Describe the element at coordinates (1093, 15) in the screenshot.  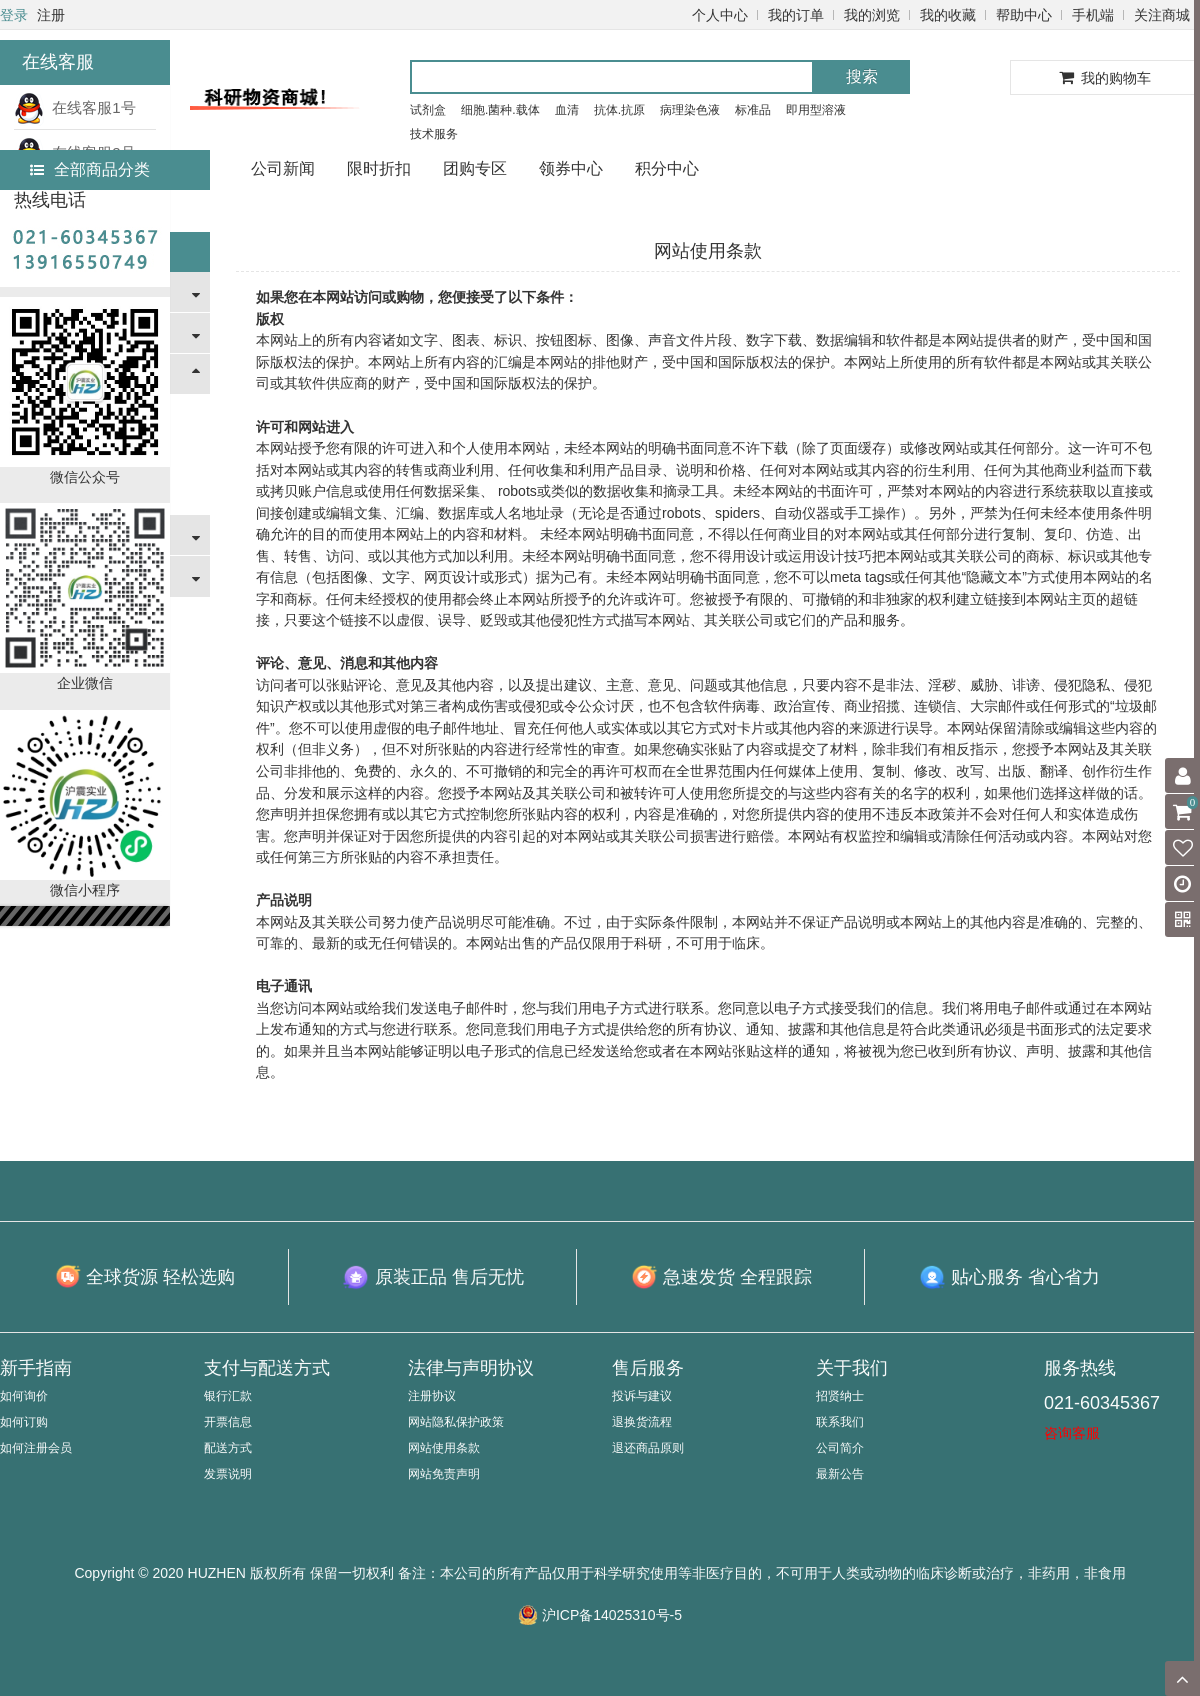
I see `手机端` at that location.